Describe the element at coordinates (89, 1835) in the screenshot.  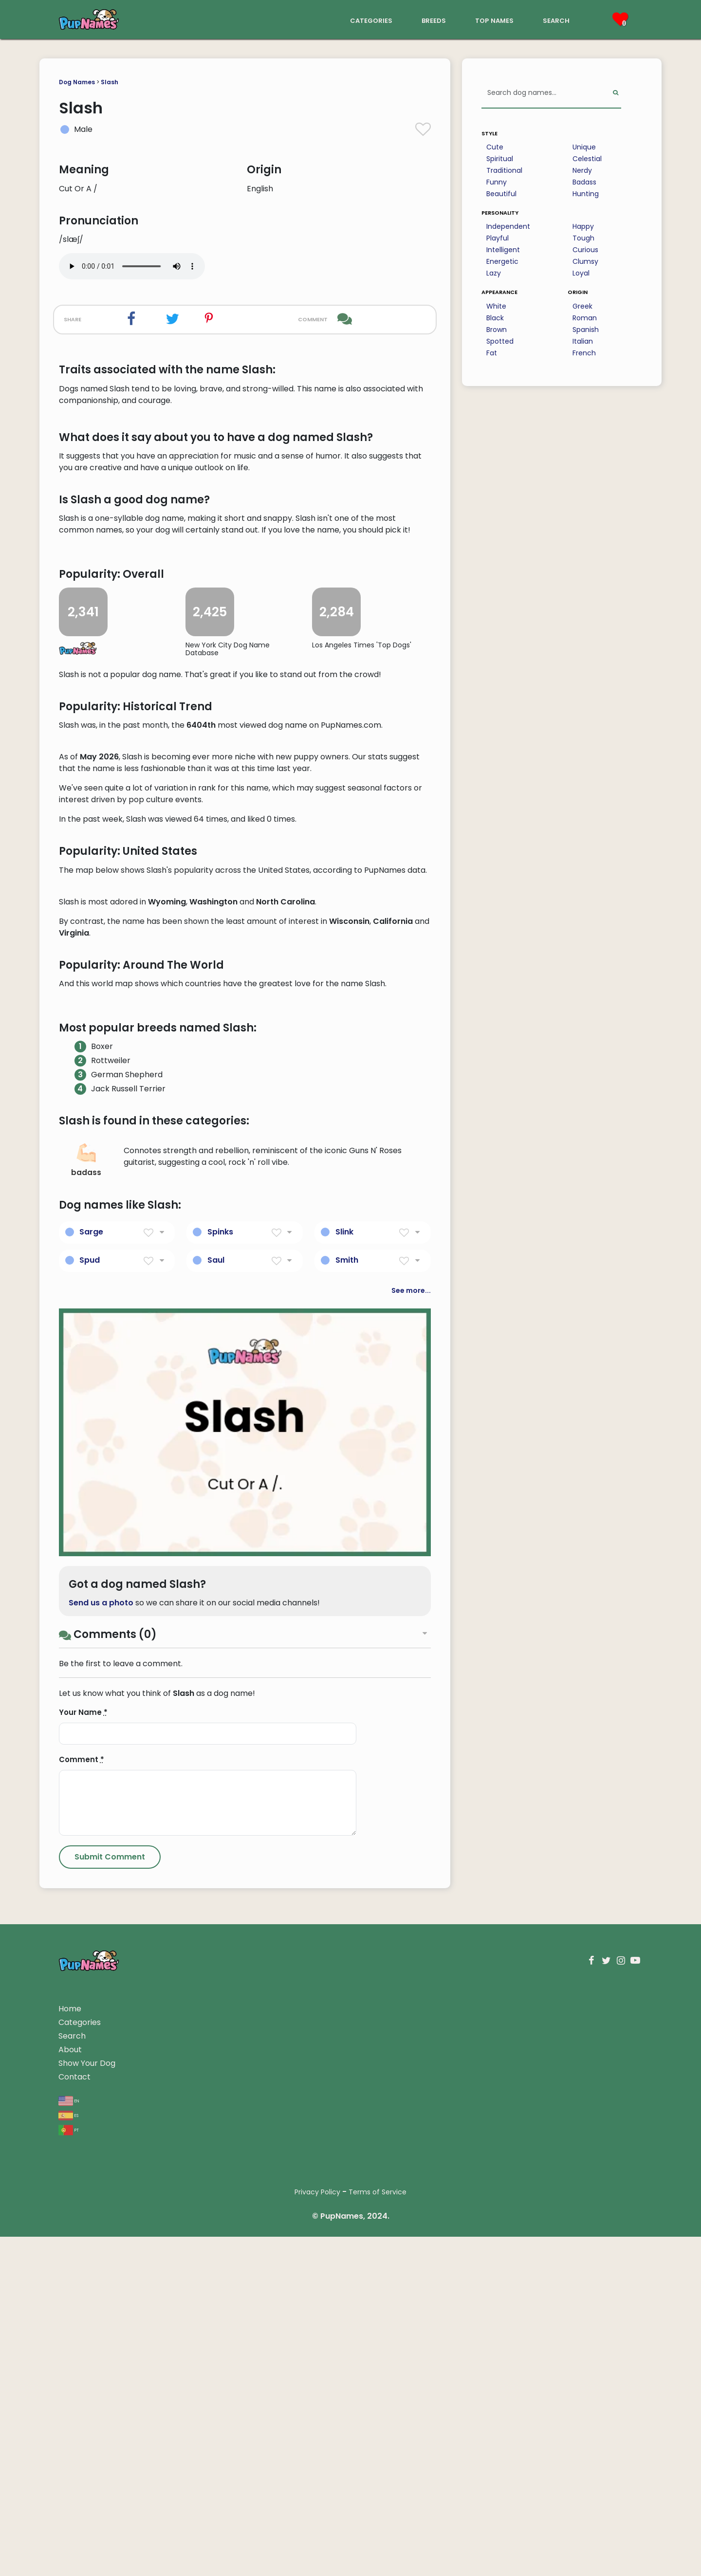
I see `Spud` at that location.